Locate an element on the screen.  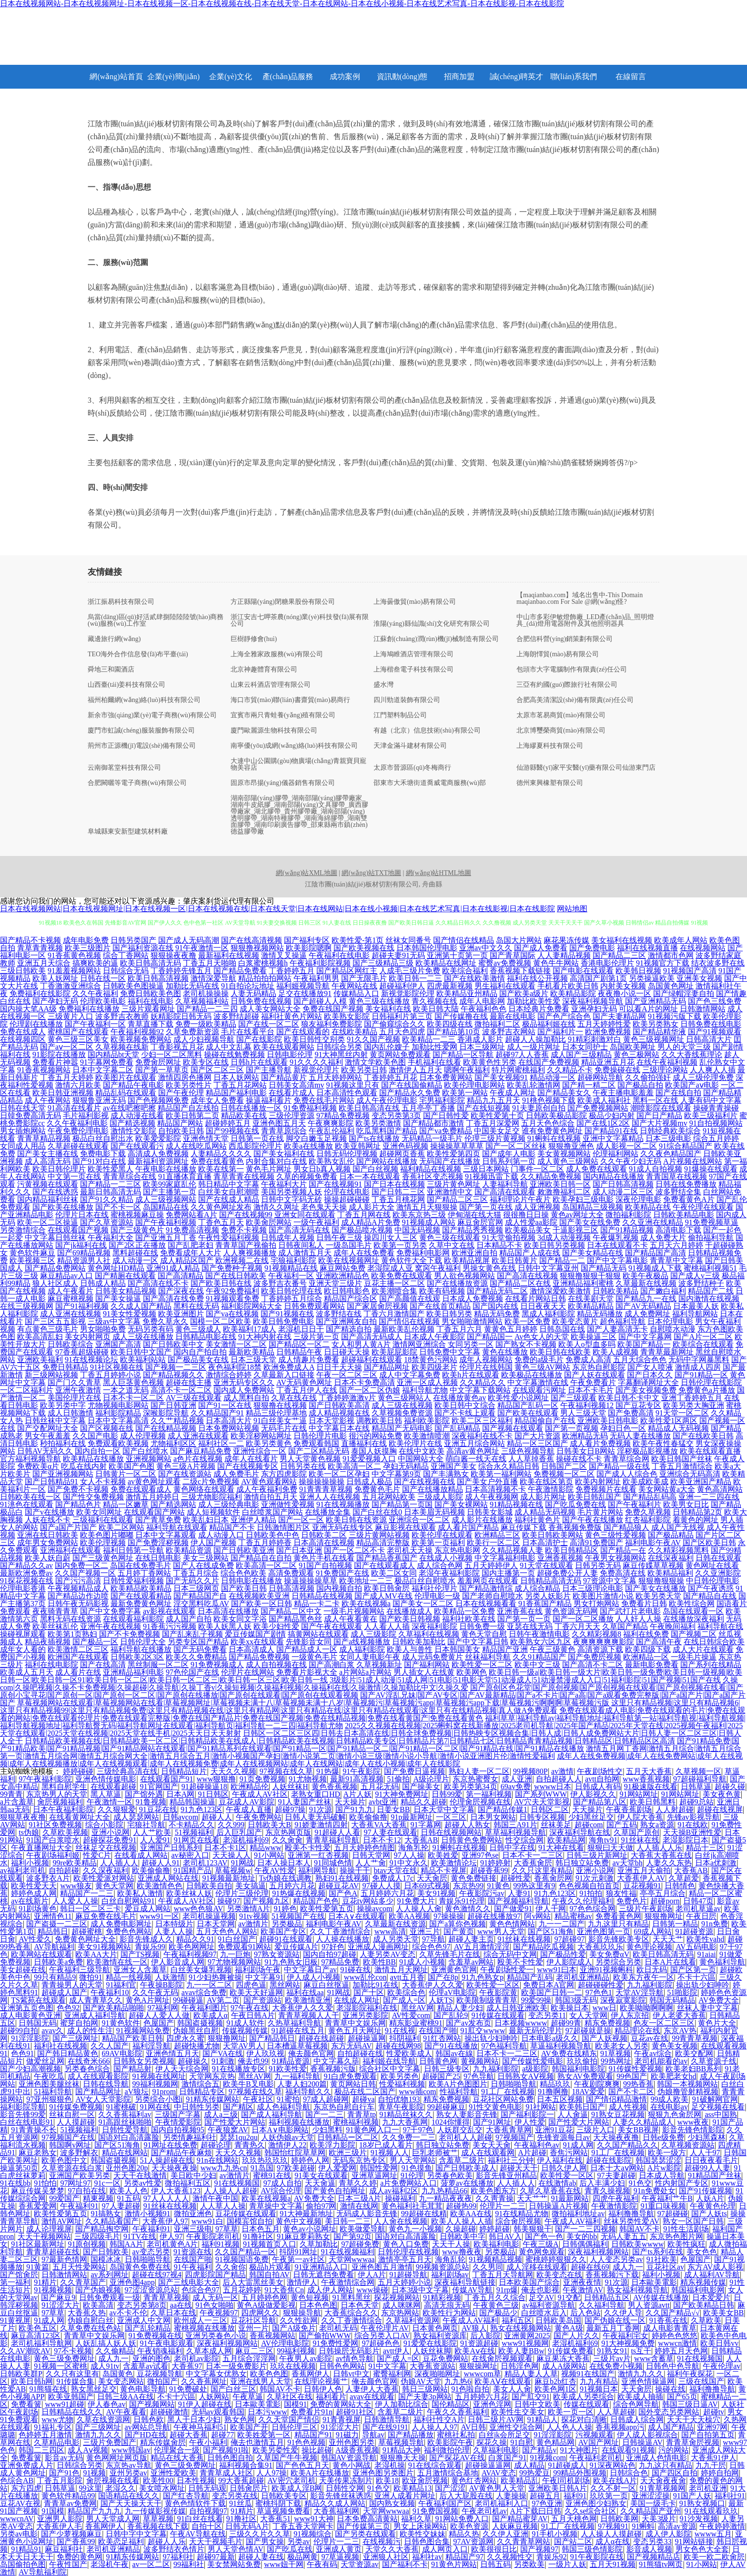
在线日韩电影 is located at coordinates (158, 1558).